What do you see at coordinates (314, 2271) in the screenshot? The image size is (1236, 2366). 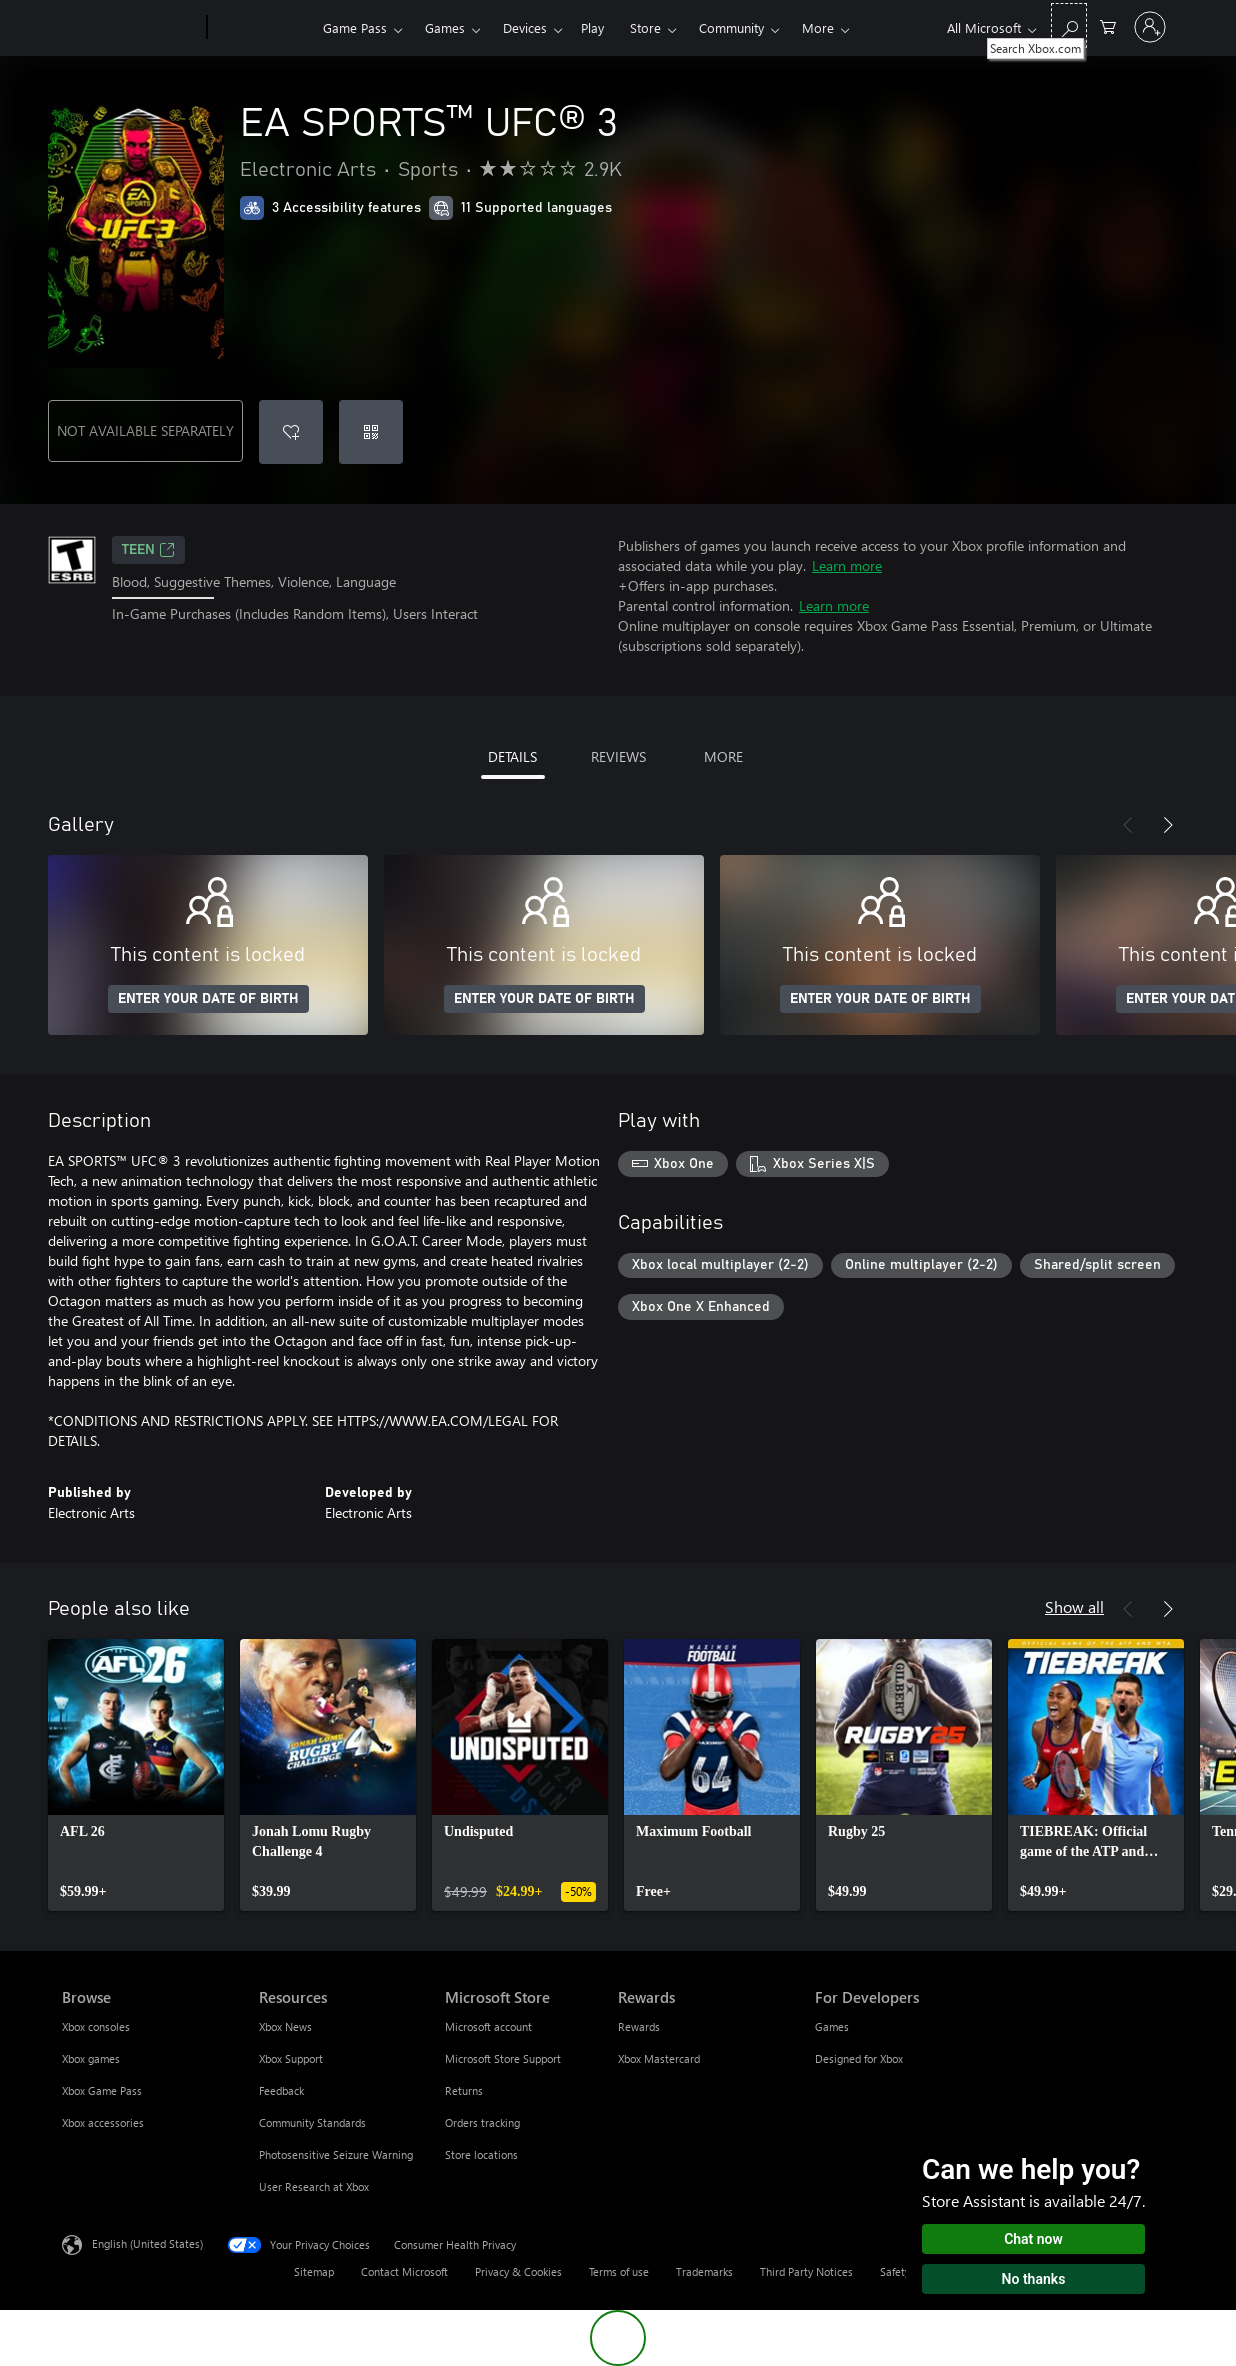 I see `Sitemap` at bounding box center [314, 2271].